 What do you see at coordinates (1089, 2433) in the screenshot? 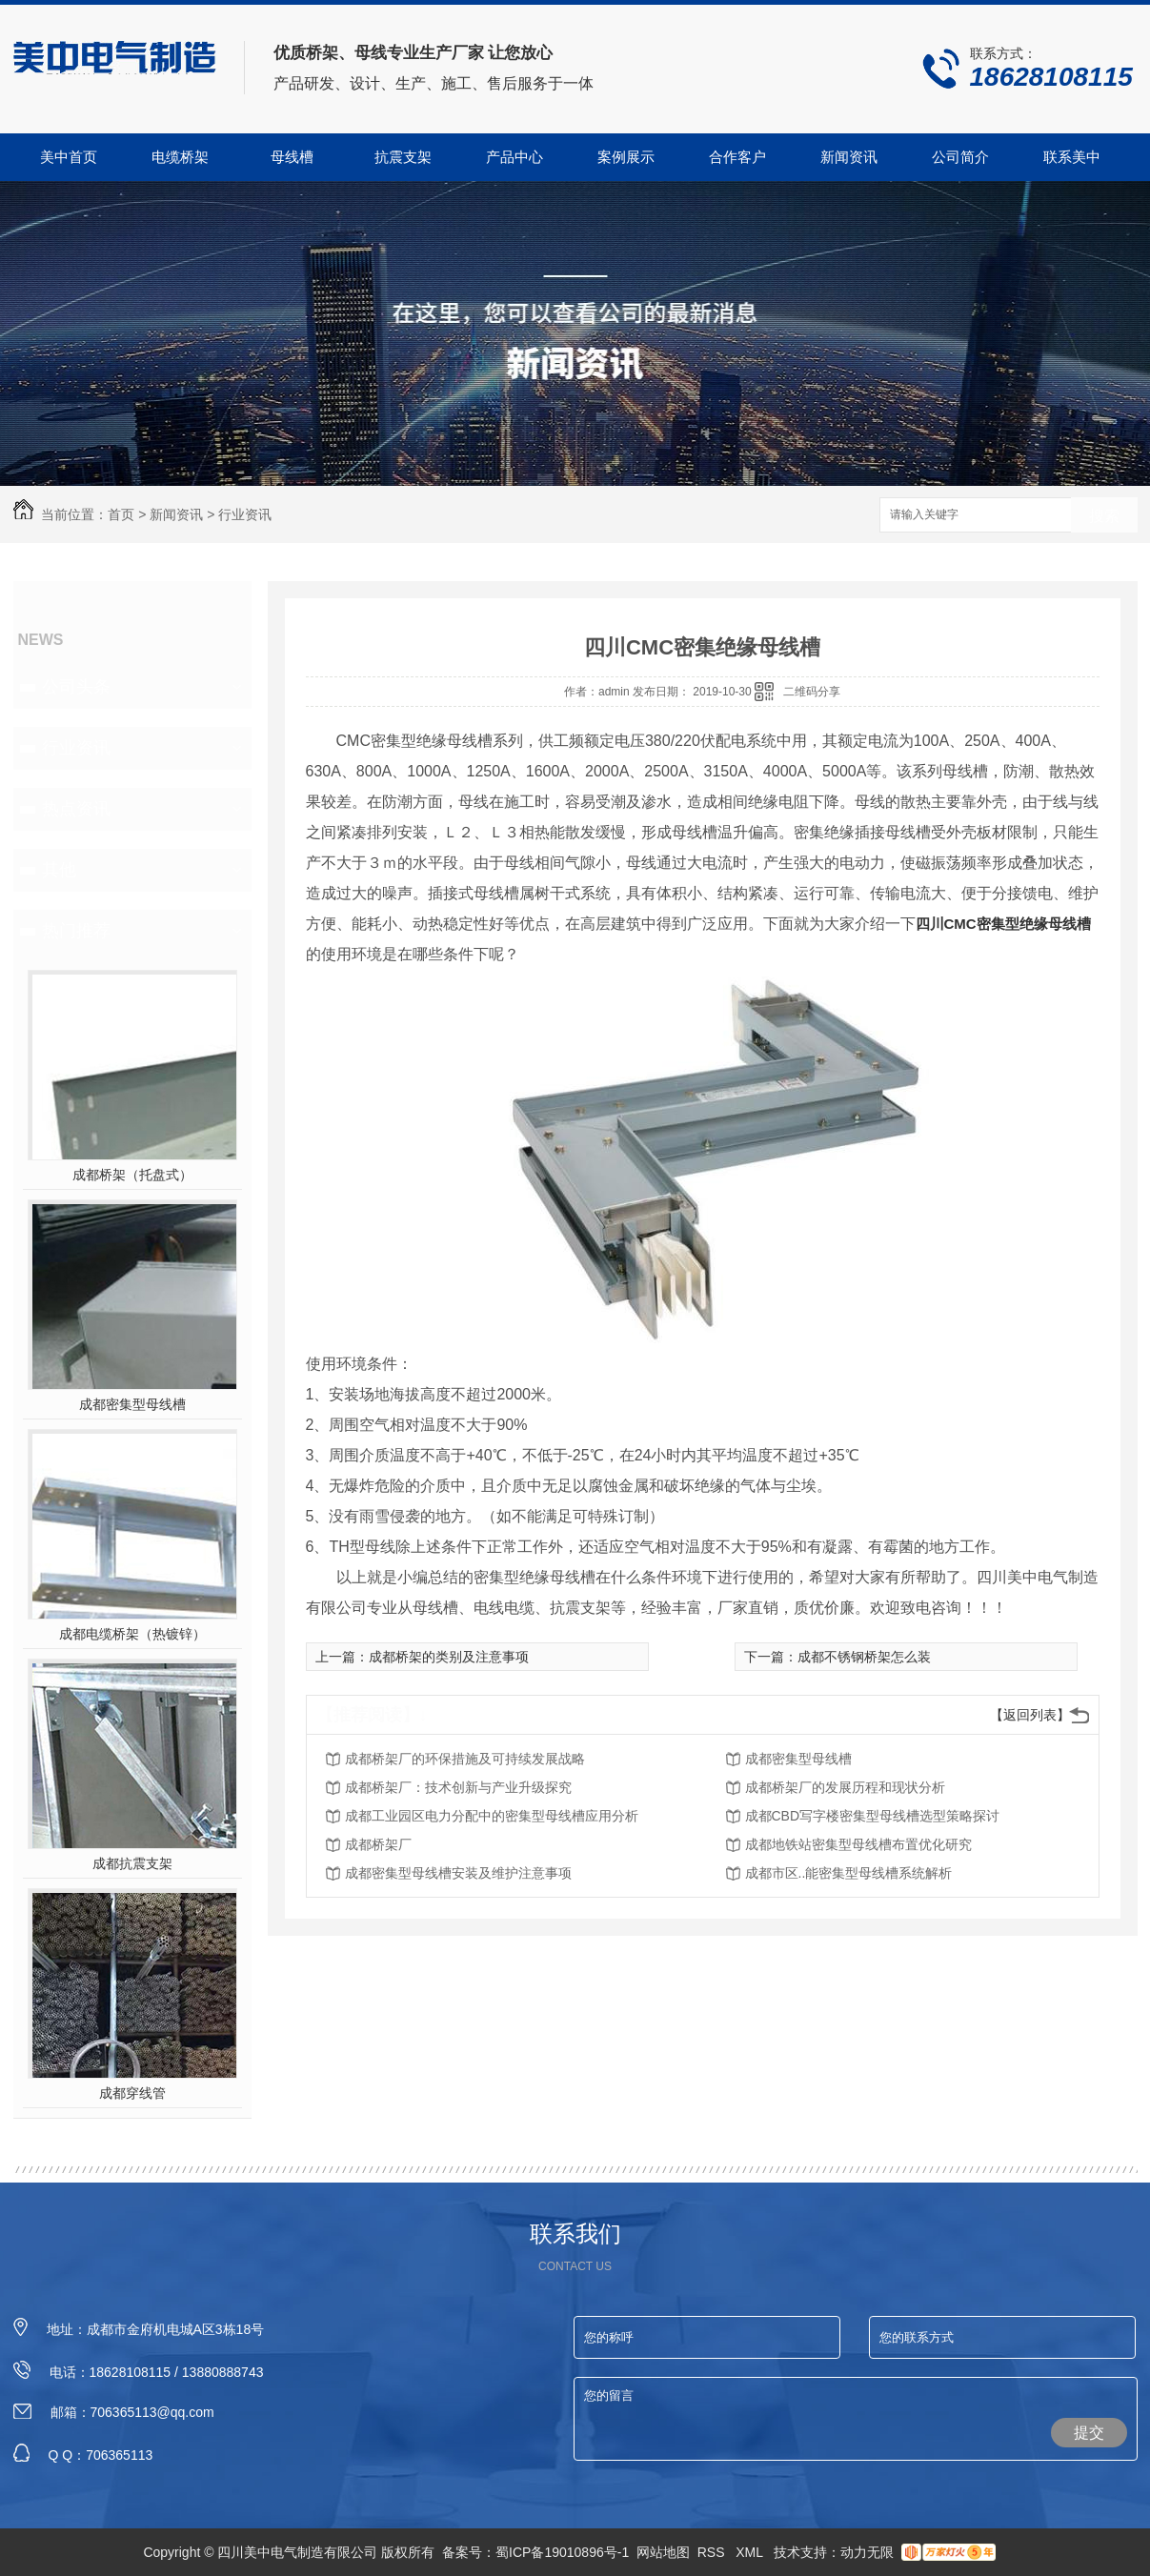
I see `提交` at bounding box center [1089, 2433].